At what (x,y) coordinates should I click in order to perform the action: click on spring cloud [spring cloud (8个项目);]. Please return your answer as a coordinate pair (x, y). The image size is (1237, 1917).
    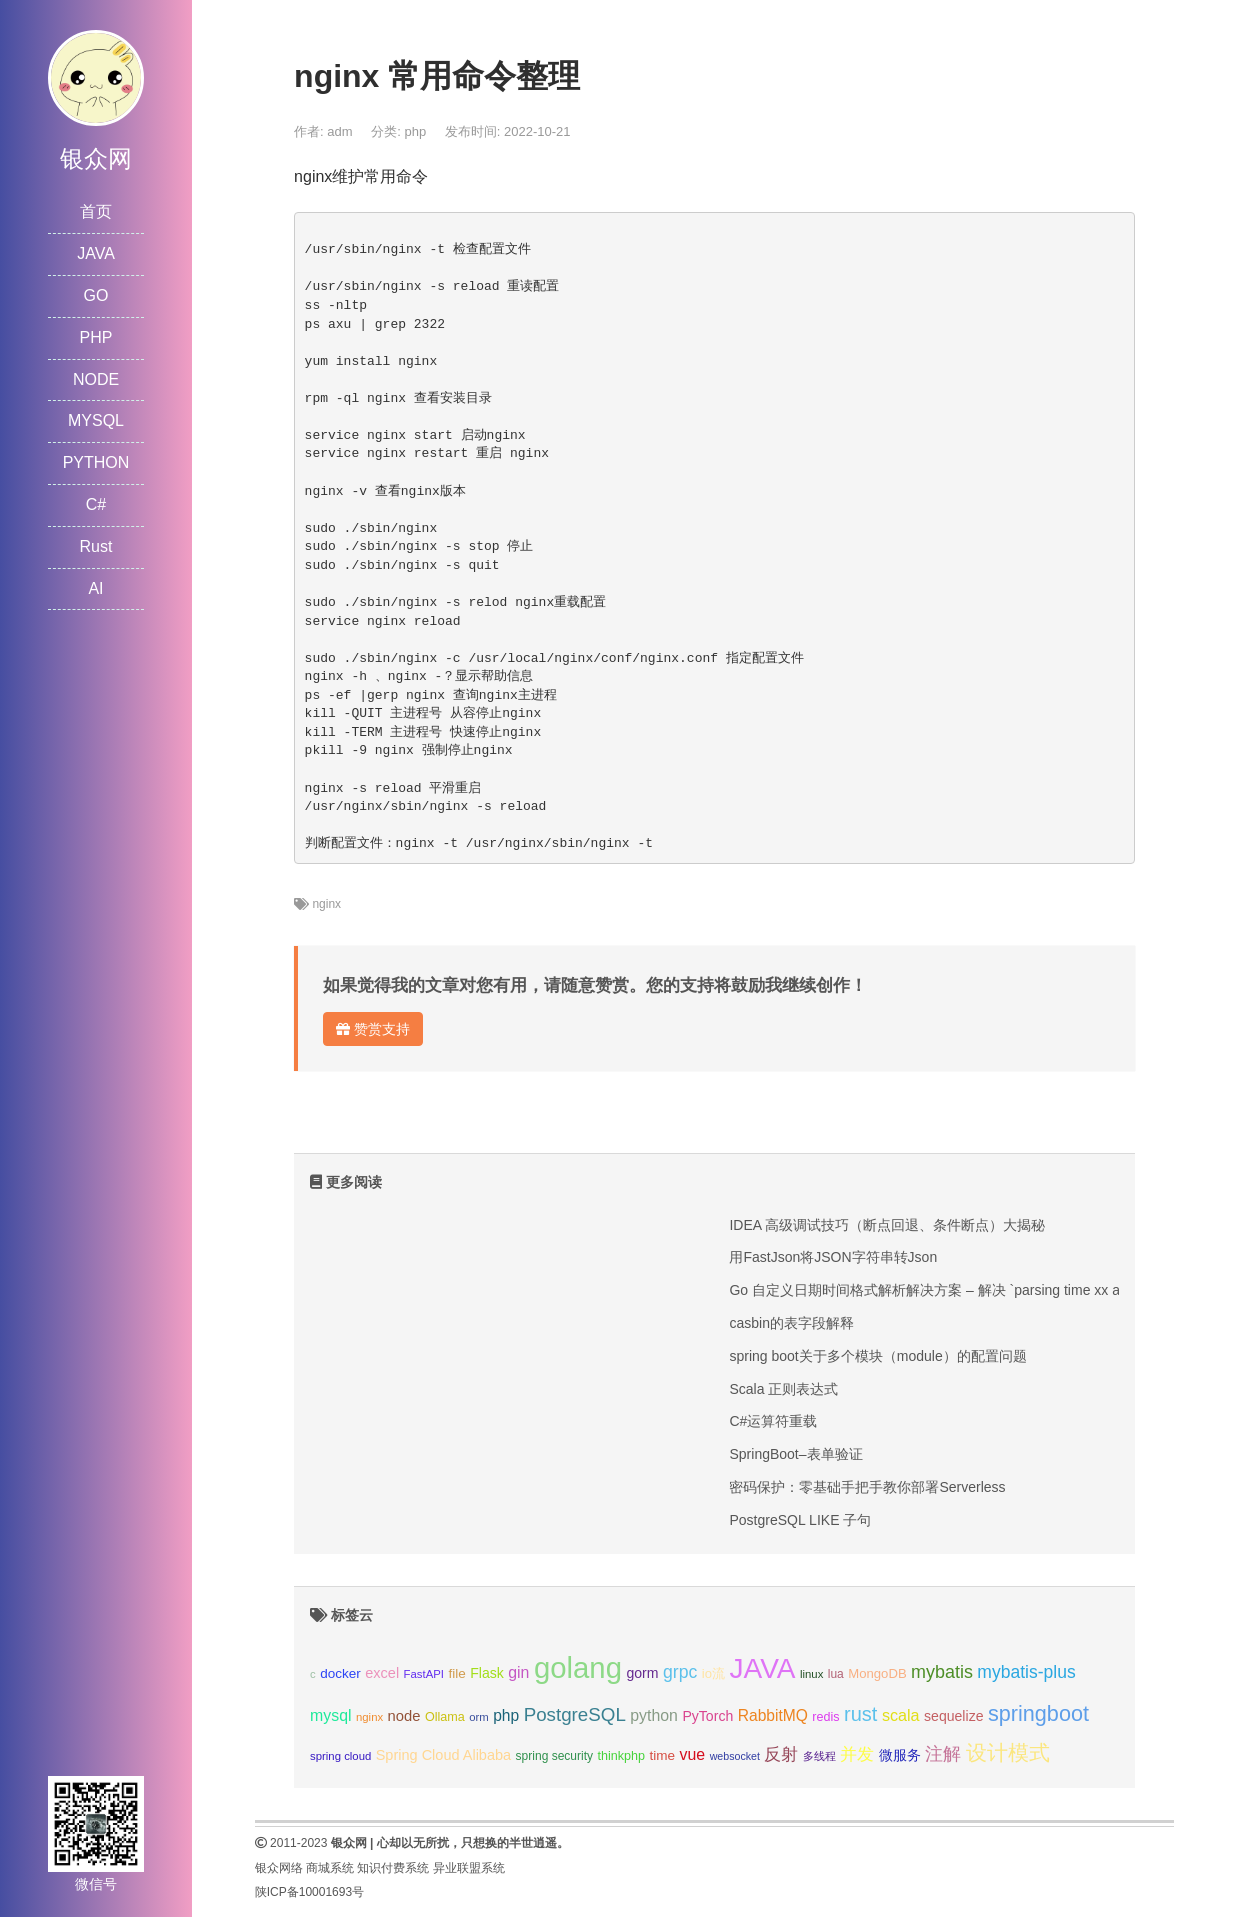
    Looking at the image, I should click on (340, 1756).